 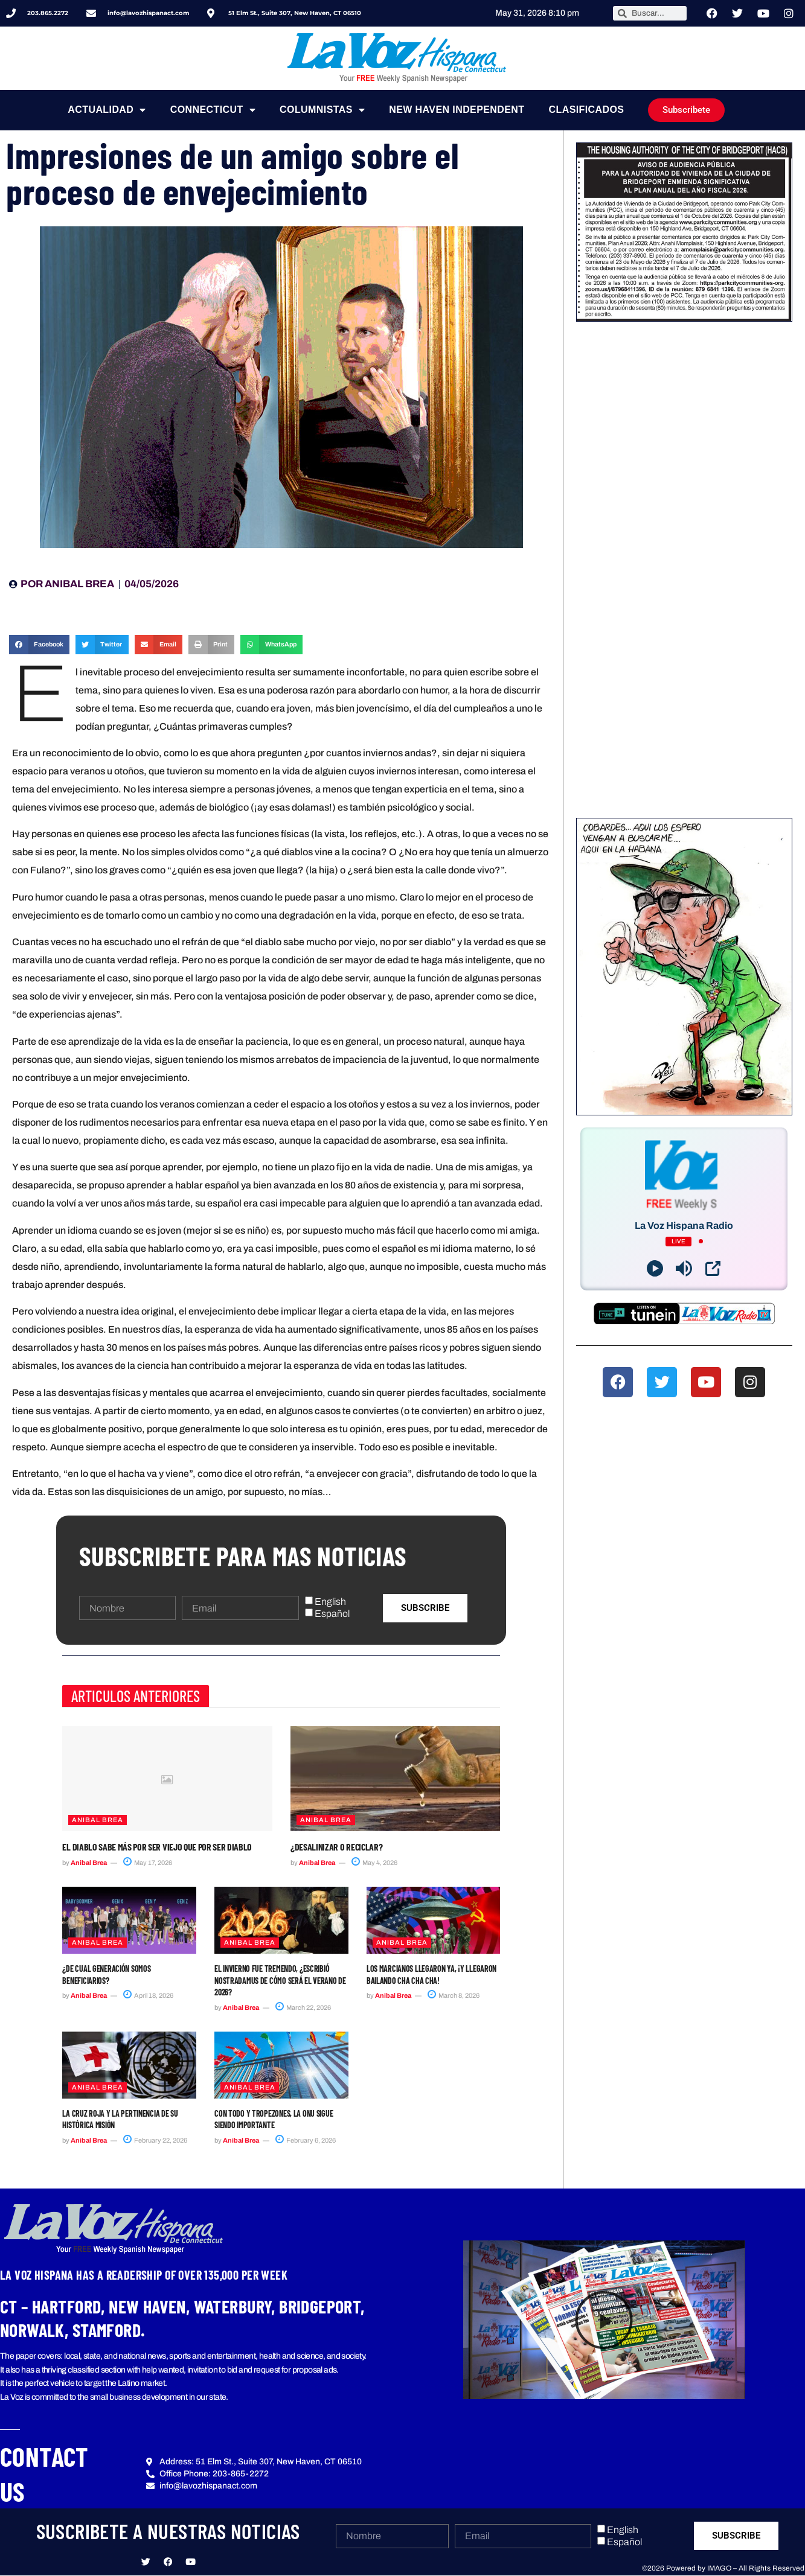 I want to click on May 17, 2026, so click(x=147, y=1862).